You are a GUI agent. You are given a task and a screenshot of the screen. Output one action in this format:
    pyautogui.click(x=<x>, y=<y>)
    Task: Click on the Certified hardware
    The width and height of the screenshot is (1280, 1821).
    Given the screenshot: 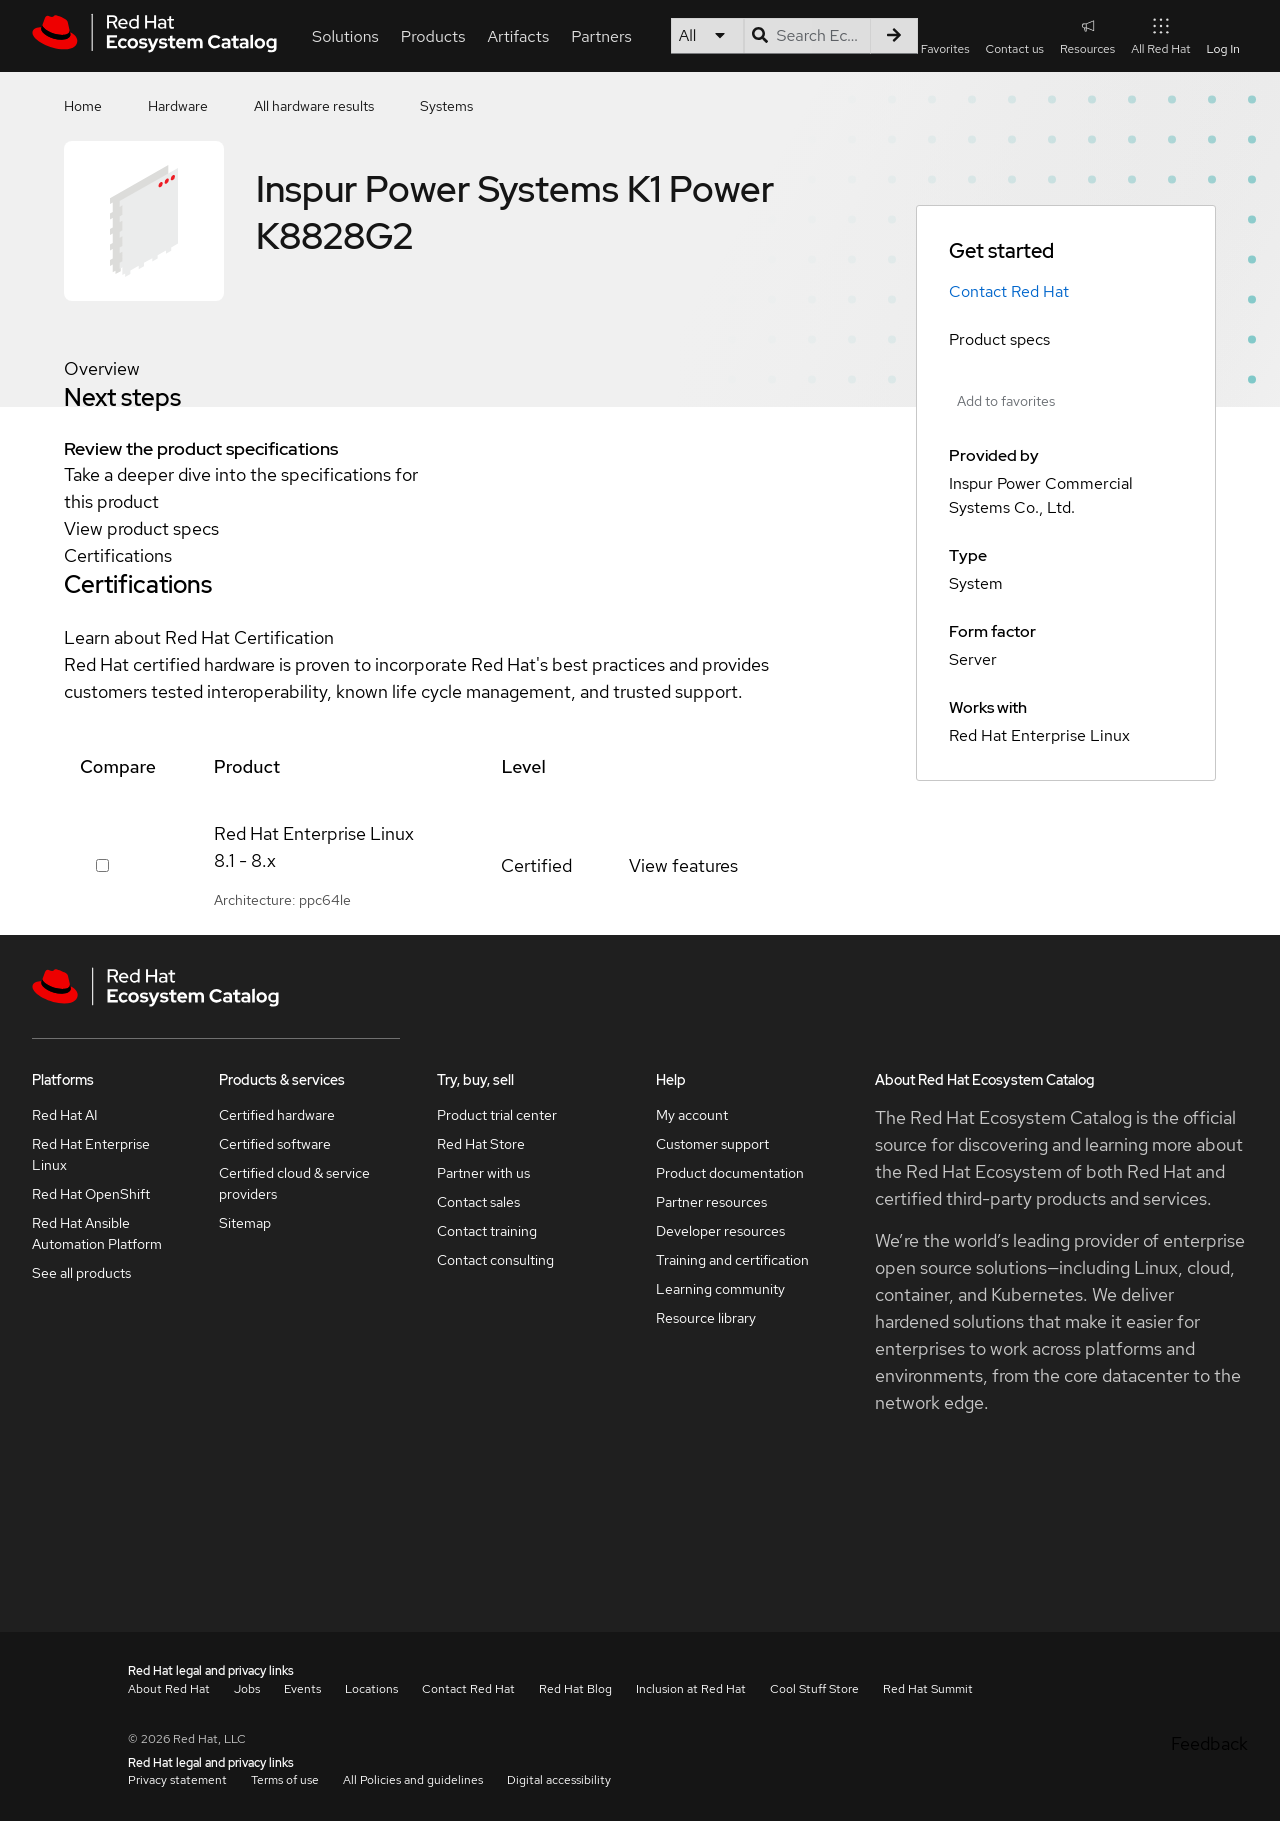 What is the action you would take?
    pyautogui.click(x=277, y=1115)
    